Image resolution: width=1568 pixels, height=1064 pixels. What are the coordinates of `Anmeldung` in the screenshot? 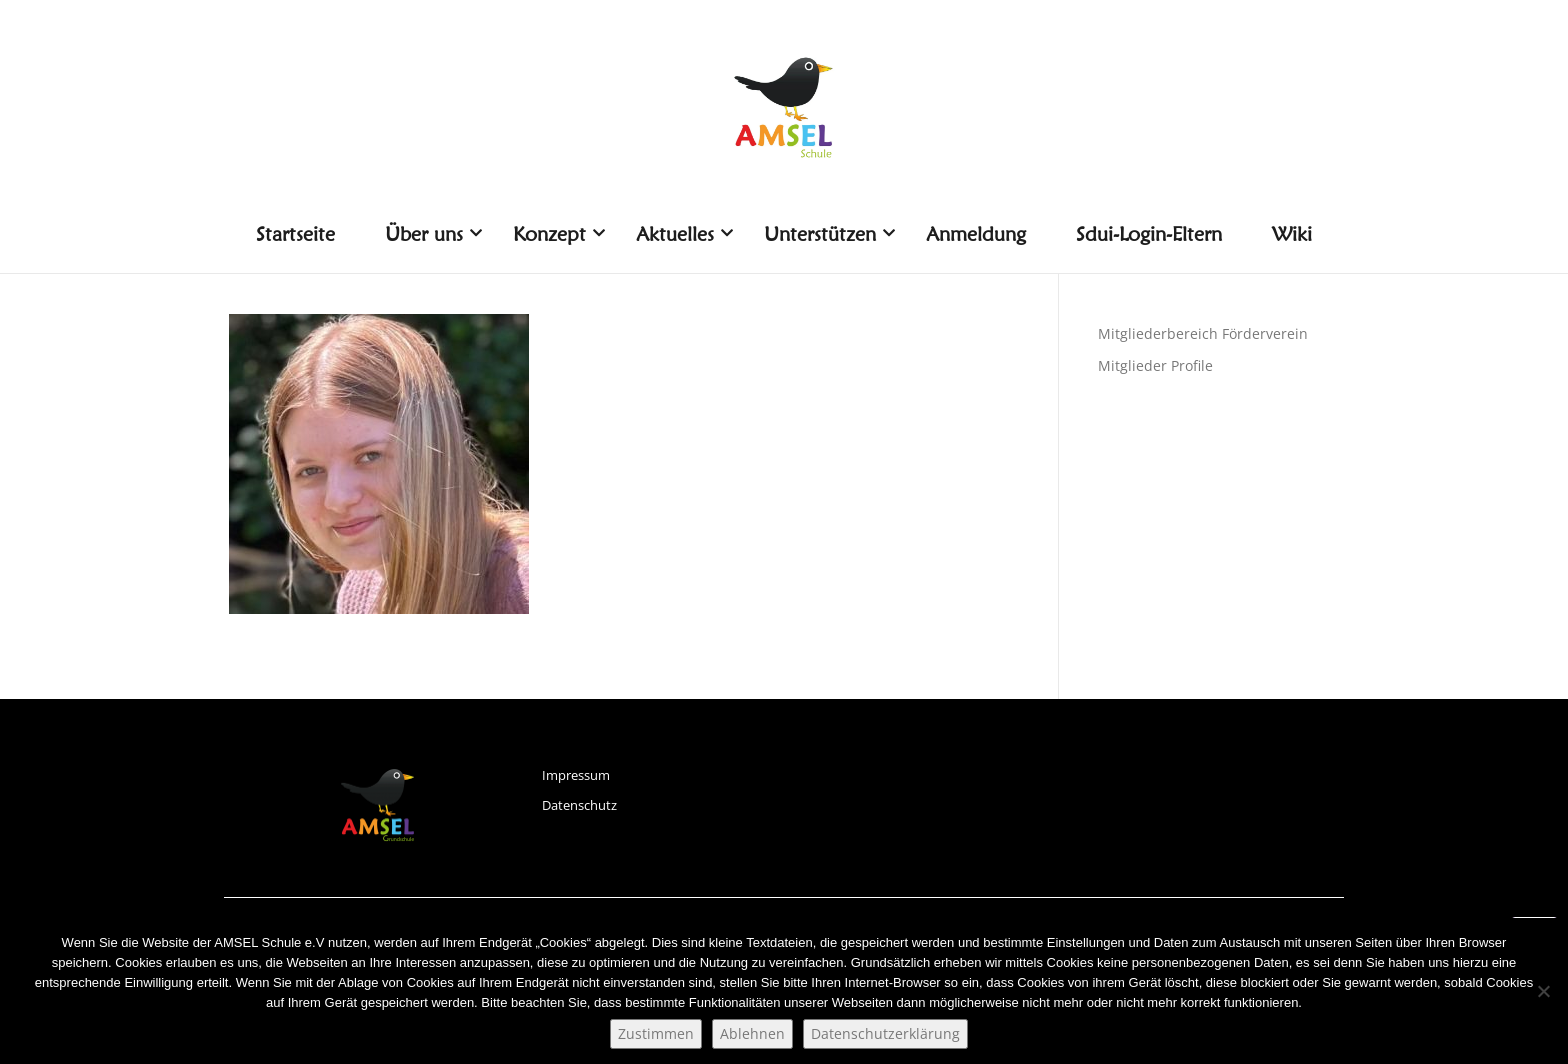 It's located at (976, 234).